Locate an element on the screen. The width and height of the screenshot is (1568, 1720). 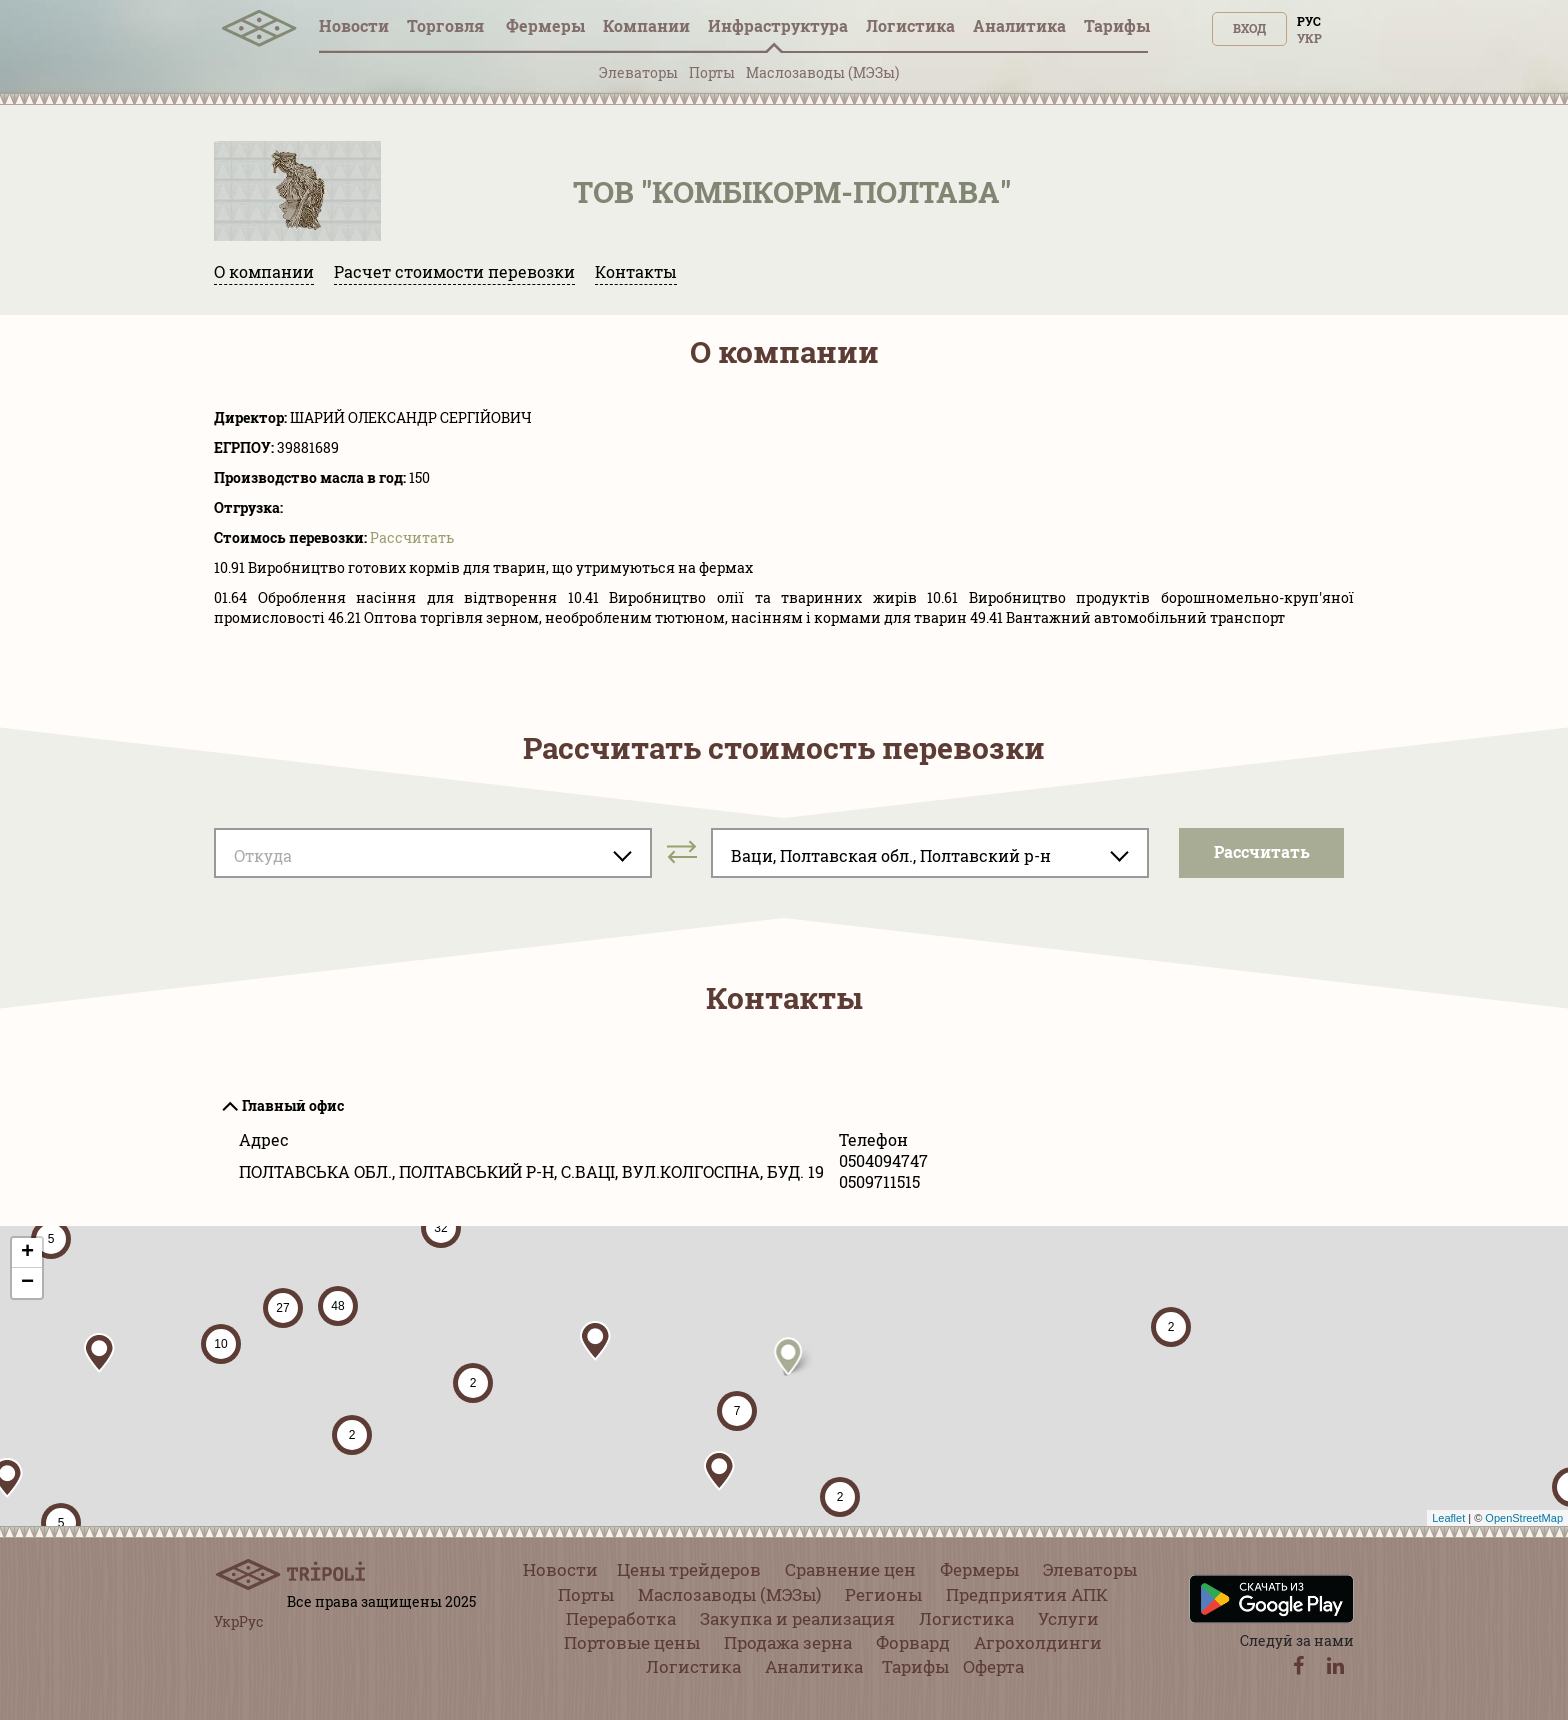
Услуги is located at coordinates (1068, 1618).